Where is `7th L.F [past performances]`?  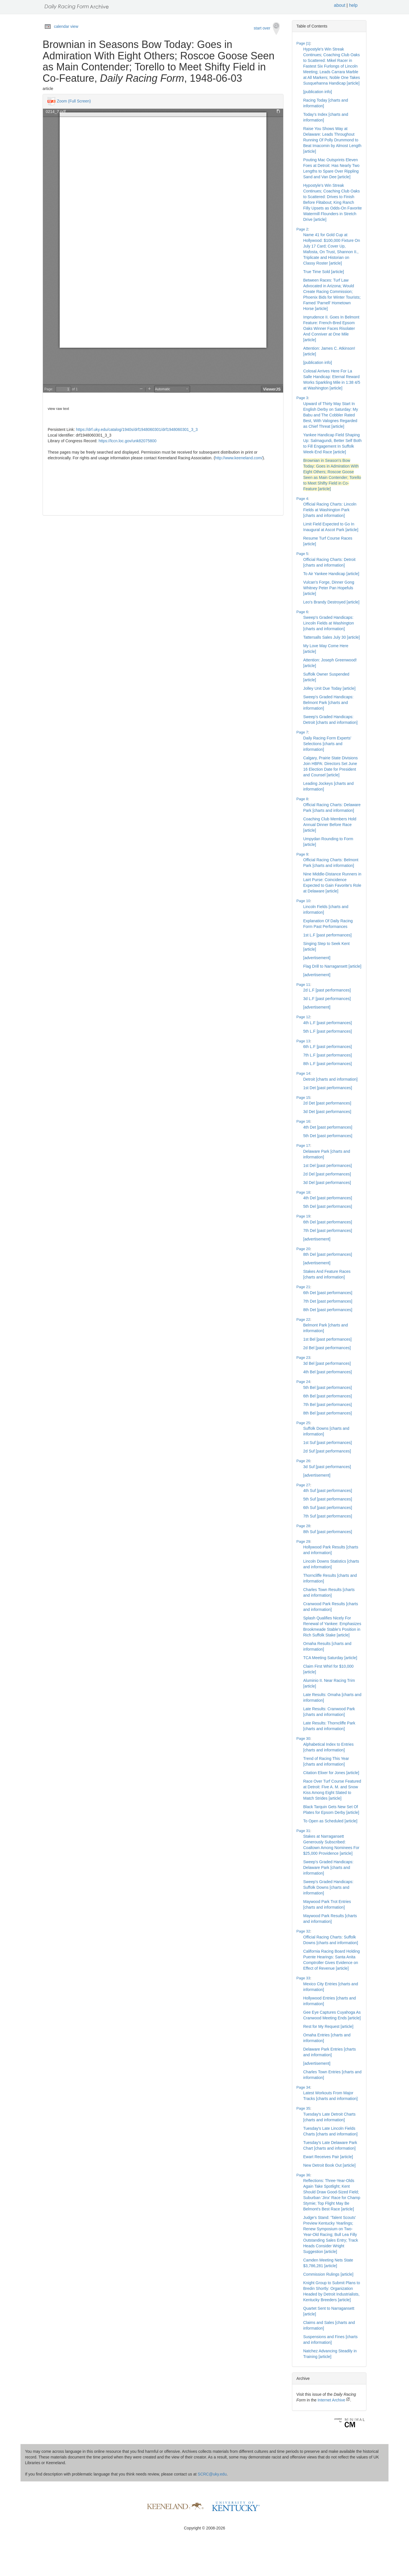
7th L.F [past performances] is located at coordinates (327, 1055).